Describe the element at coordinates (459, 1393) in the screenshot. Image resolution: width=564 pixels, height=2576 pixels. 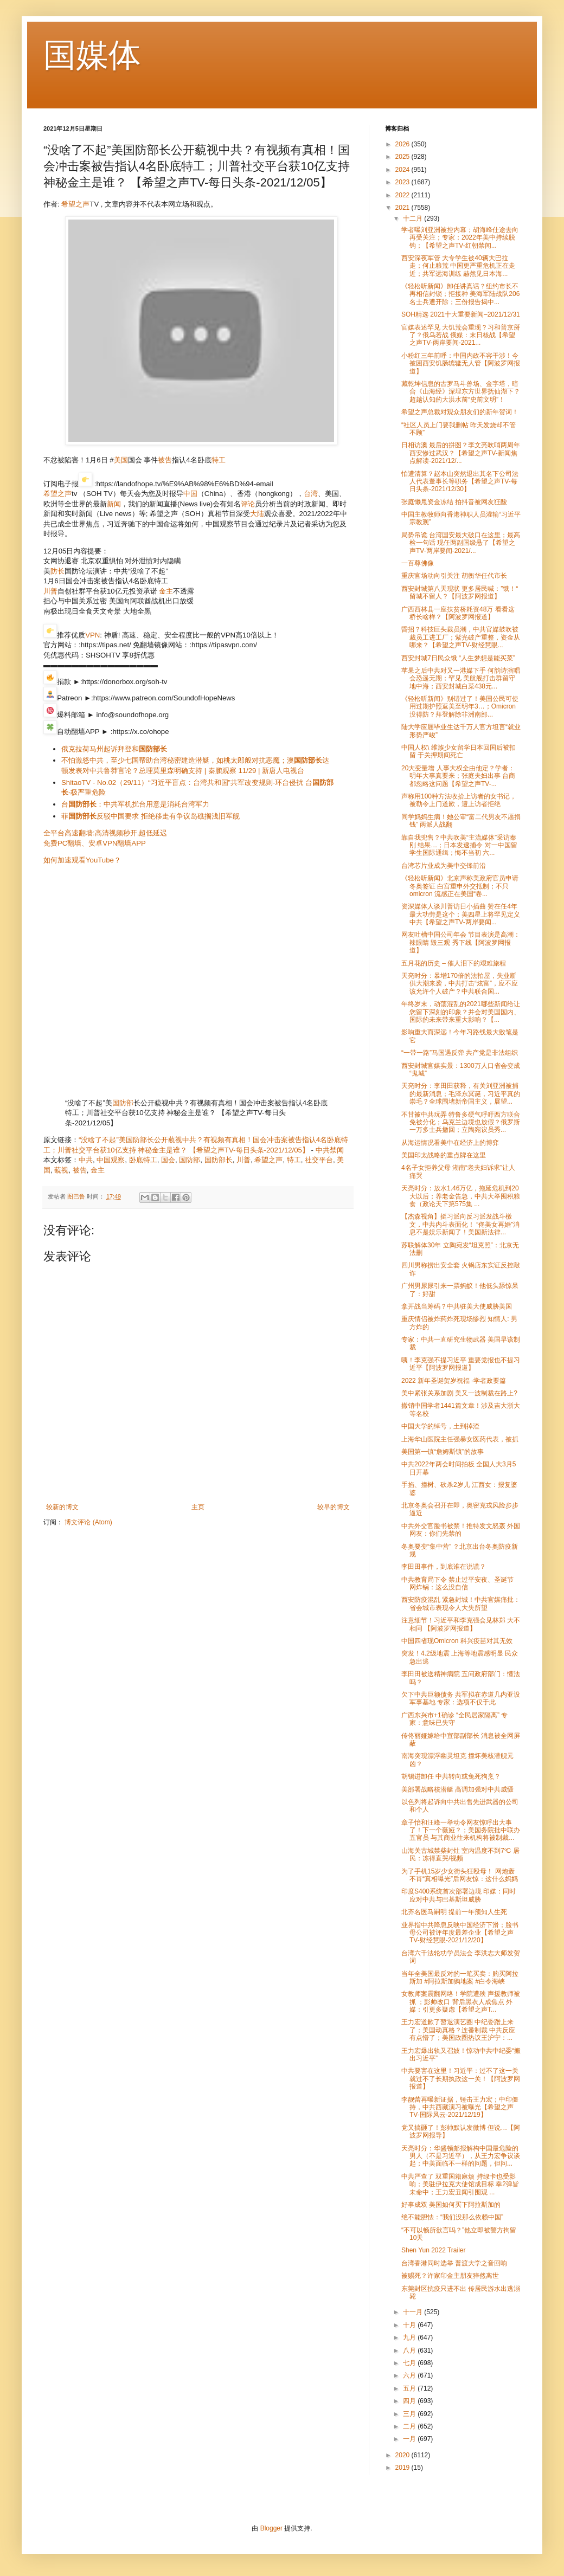
I see `美中紧张关系加剧 美又一波制裁在路上?` at that location.